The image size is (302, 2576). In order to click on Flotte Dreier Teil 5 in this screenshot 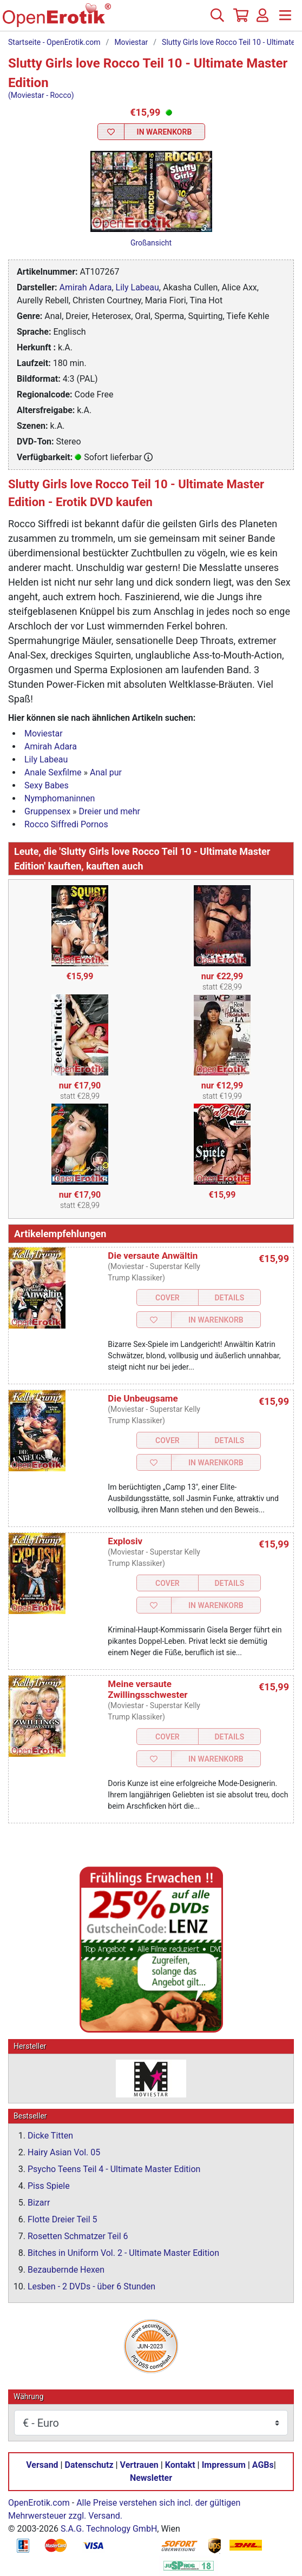, I will do `click(62, 2219)`.